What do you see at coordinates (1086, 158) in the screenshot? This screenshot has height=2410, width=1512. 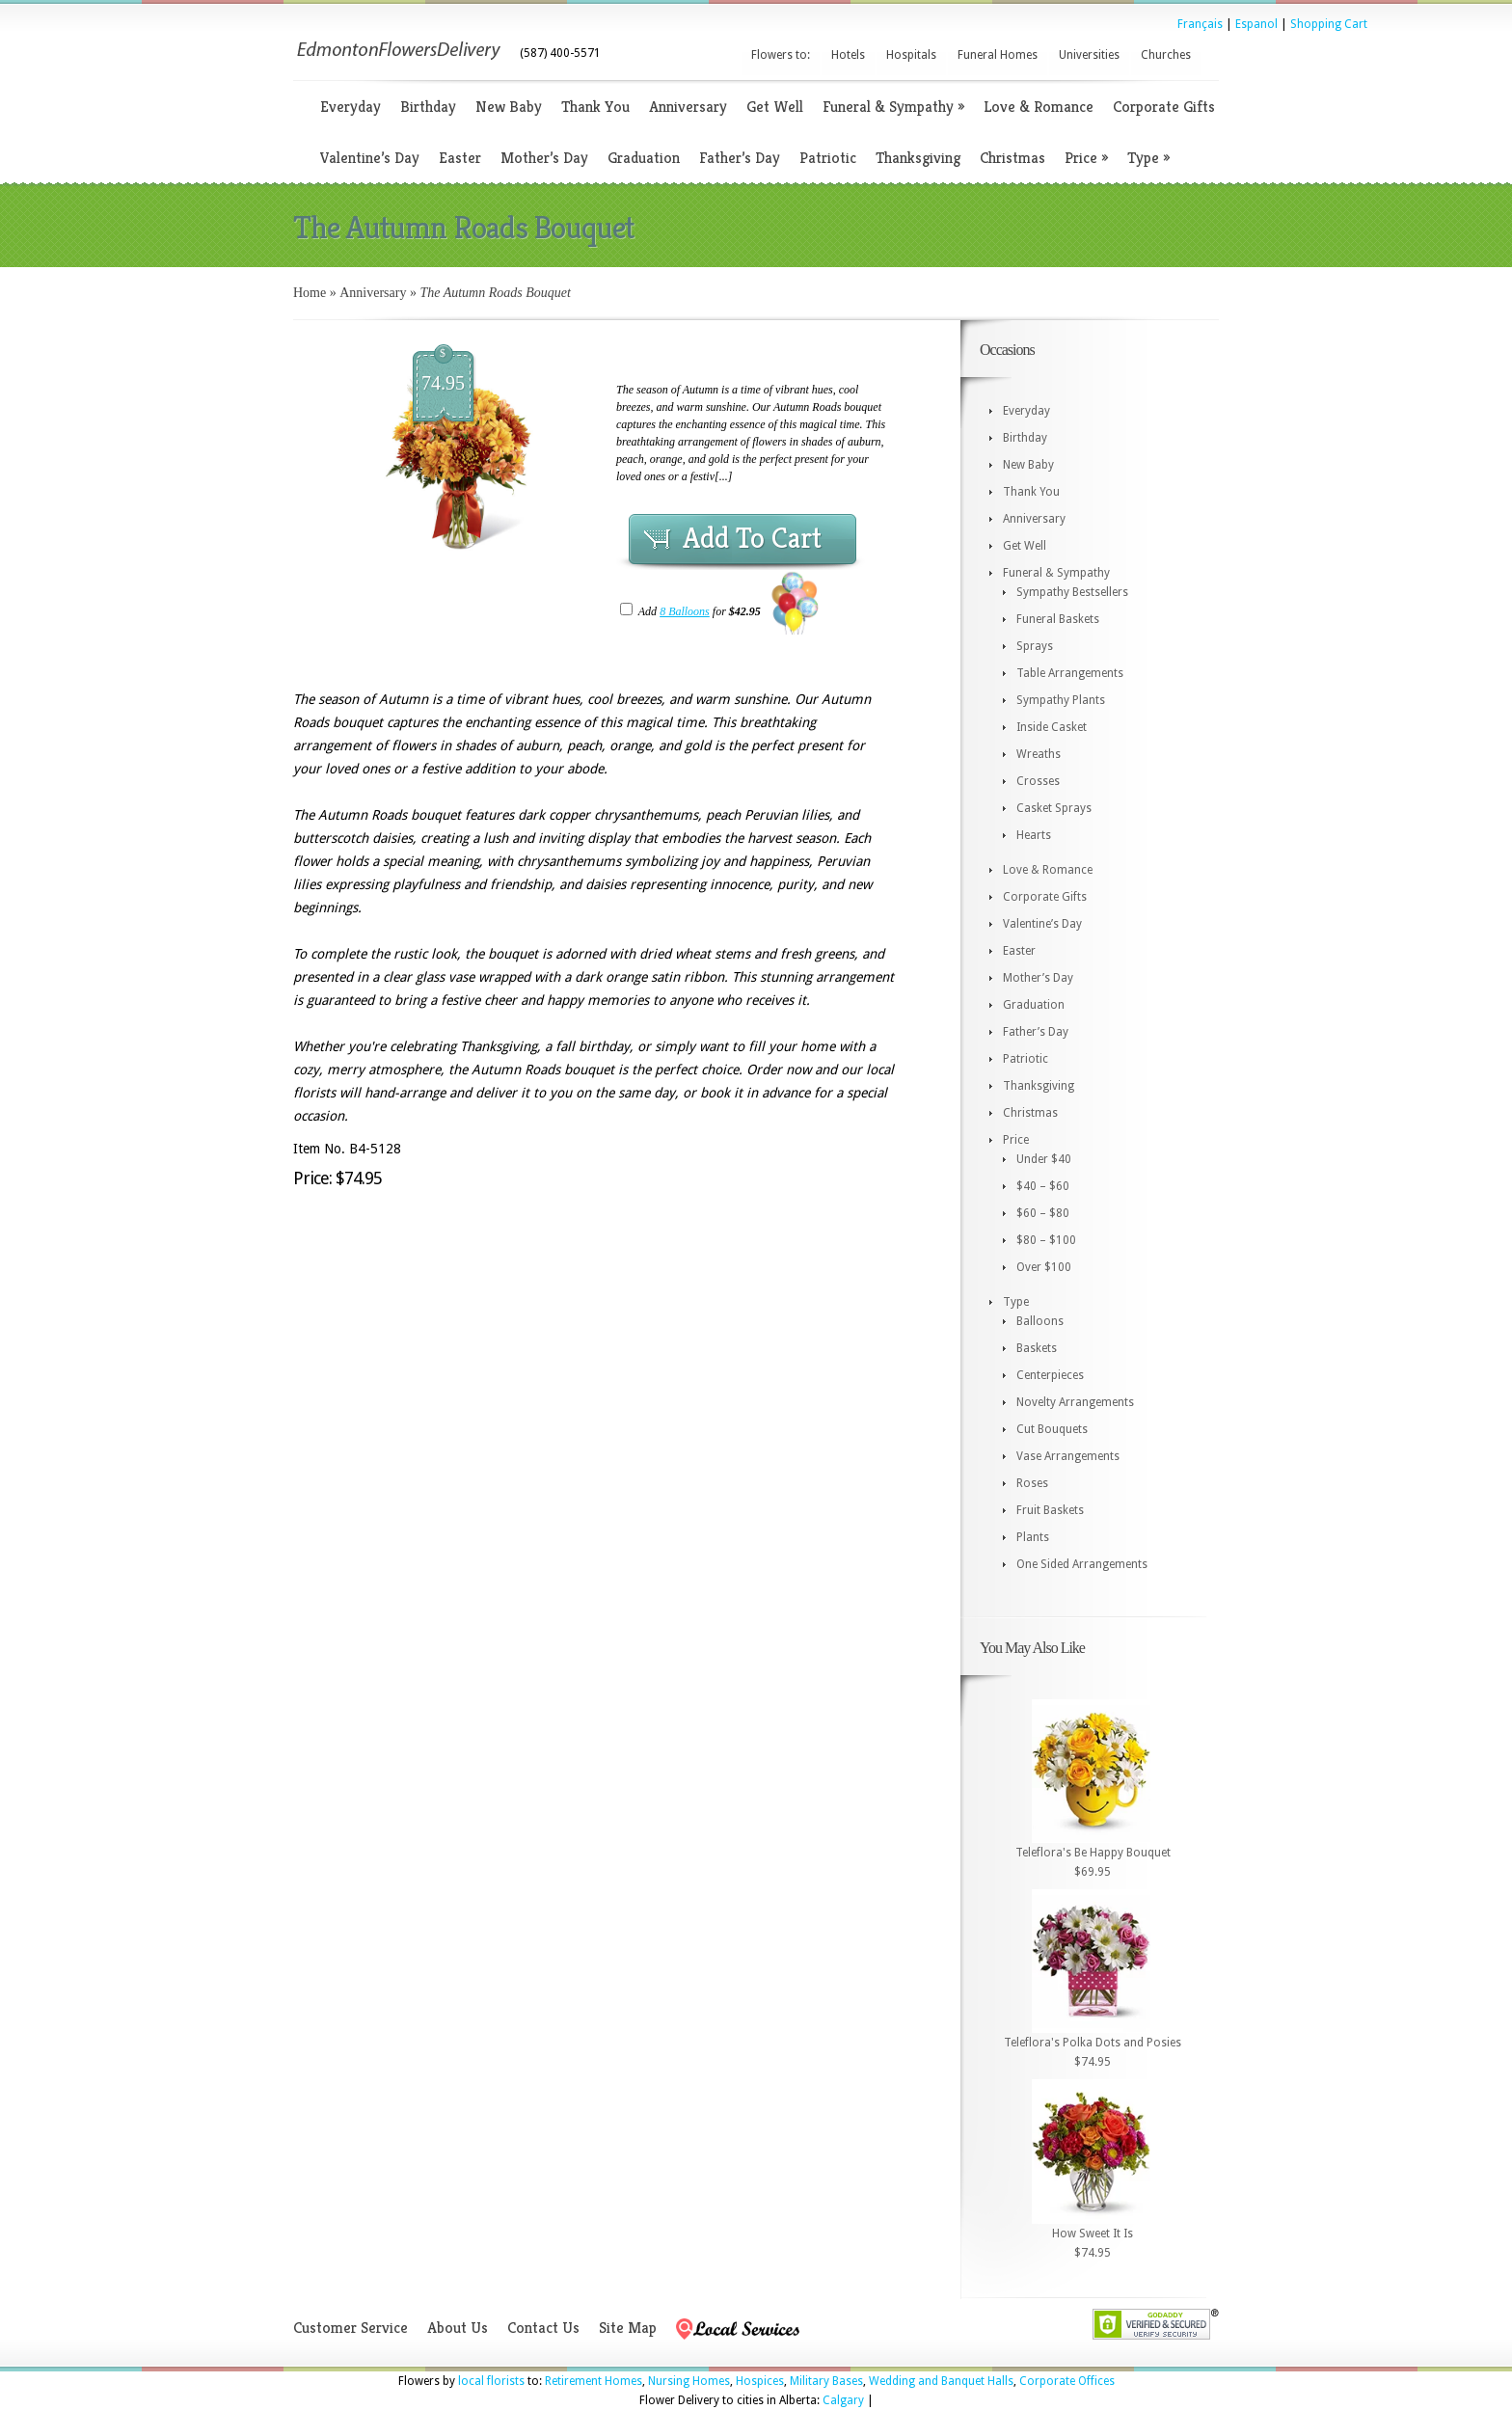 I see `Price` at bounding box center [1086, 158].